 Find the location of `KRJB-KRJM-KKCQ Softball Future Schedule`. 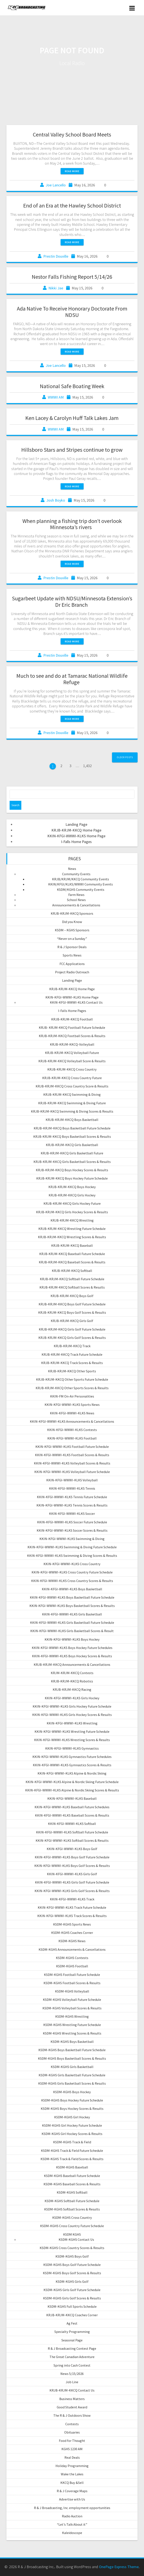

KRJB-KRJM-KKCQ Softball Future Schedule is located at coordinates (72, 1279).